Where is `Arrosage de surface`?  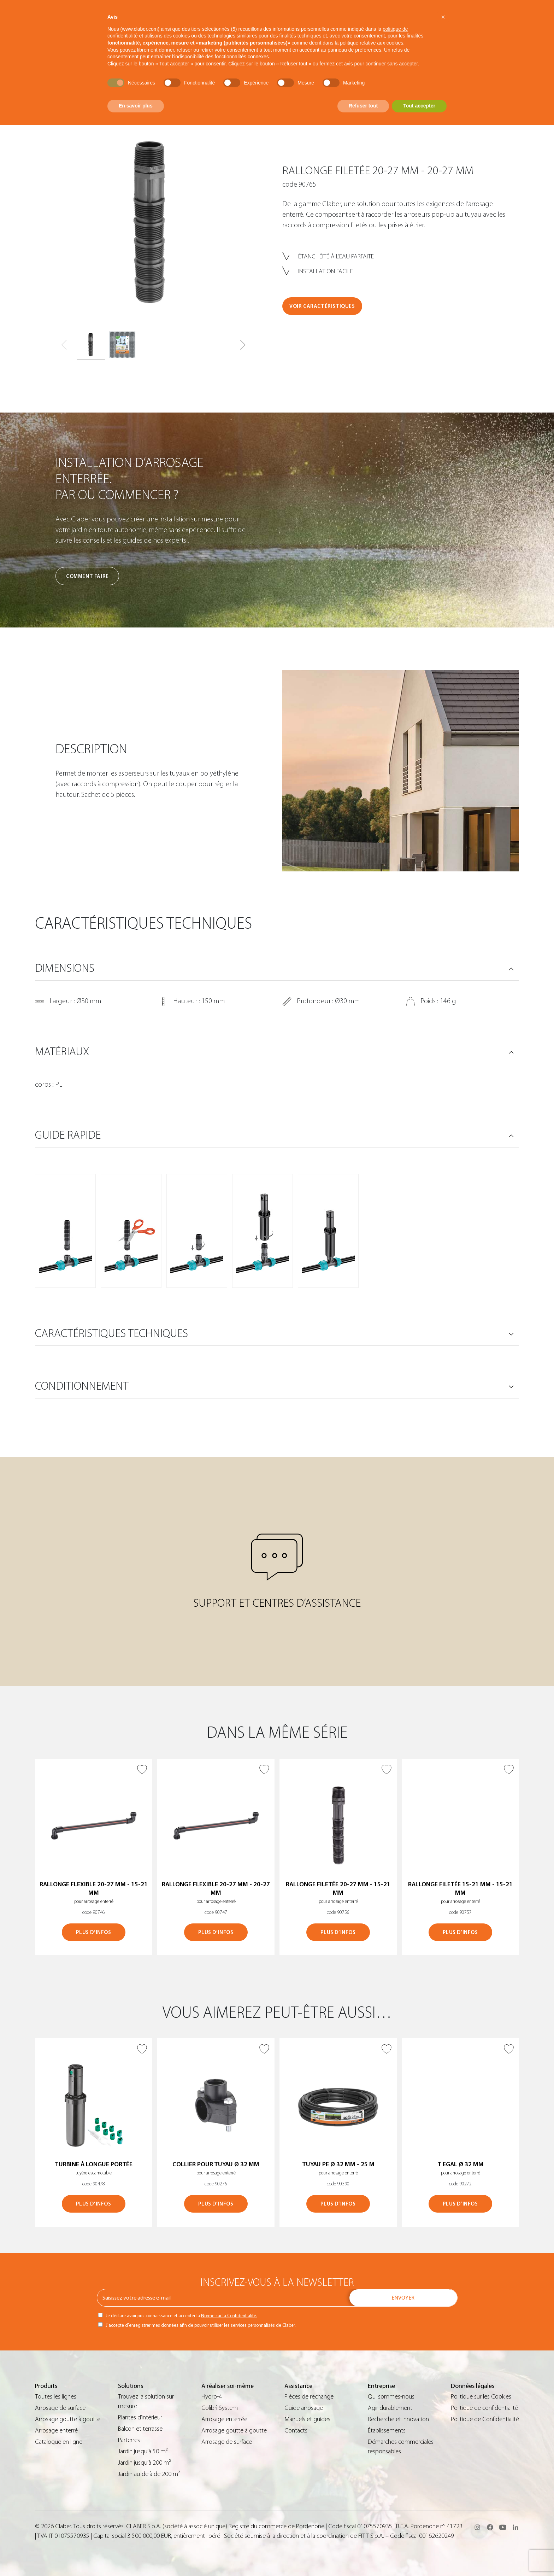 Arrosage de surface is located at coordinates (60, 2408).